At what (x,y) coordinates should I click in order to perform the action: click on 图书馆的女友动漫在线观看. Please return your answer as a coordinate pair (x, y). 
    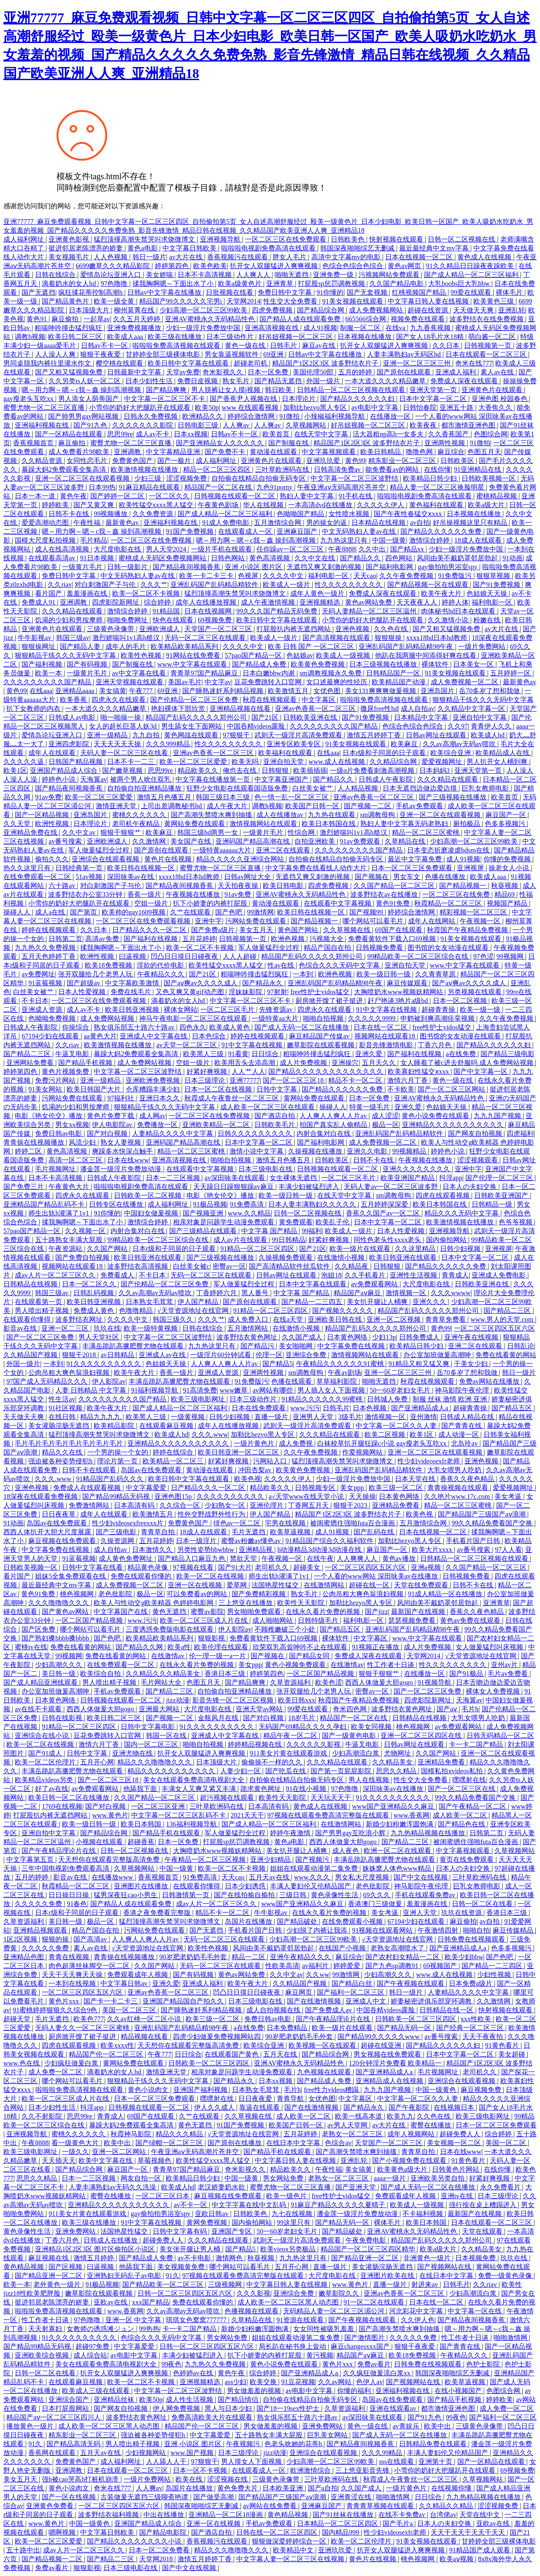
    Looking at the image, I should click on (449, 947).